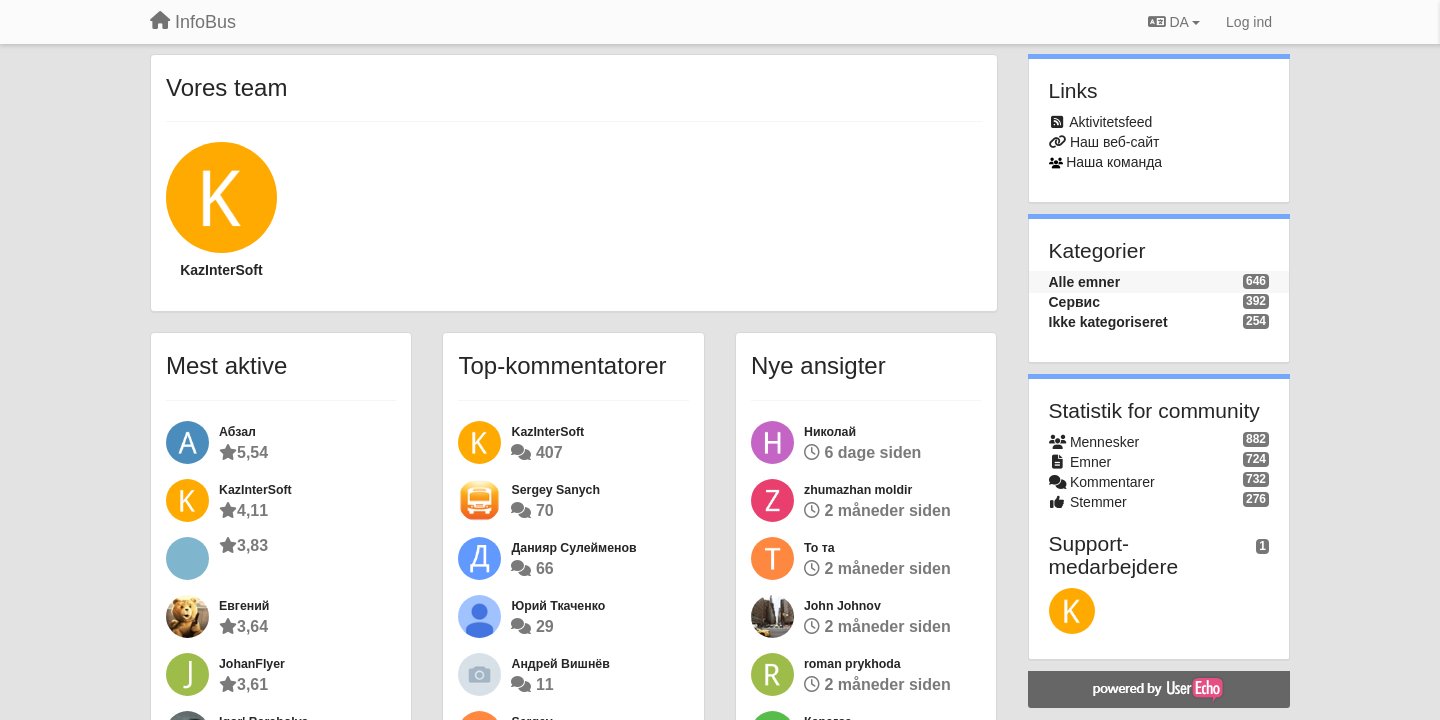 The width and height of the screenshot is (1440, 720). What do you see at coordinates (558, 606) in the screenshot?
I see `Юрий Ткаченко` at bounding box center [558, 606].